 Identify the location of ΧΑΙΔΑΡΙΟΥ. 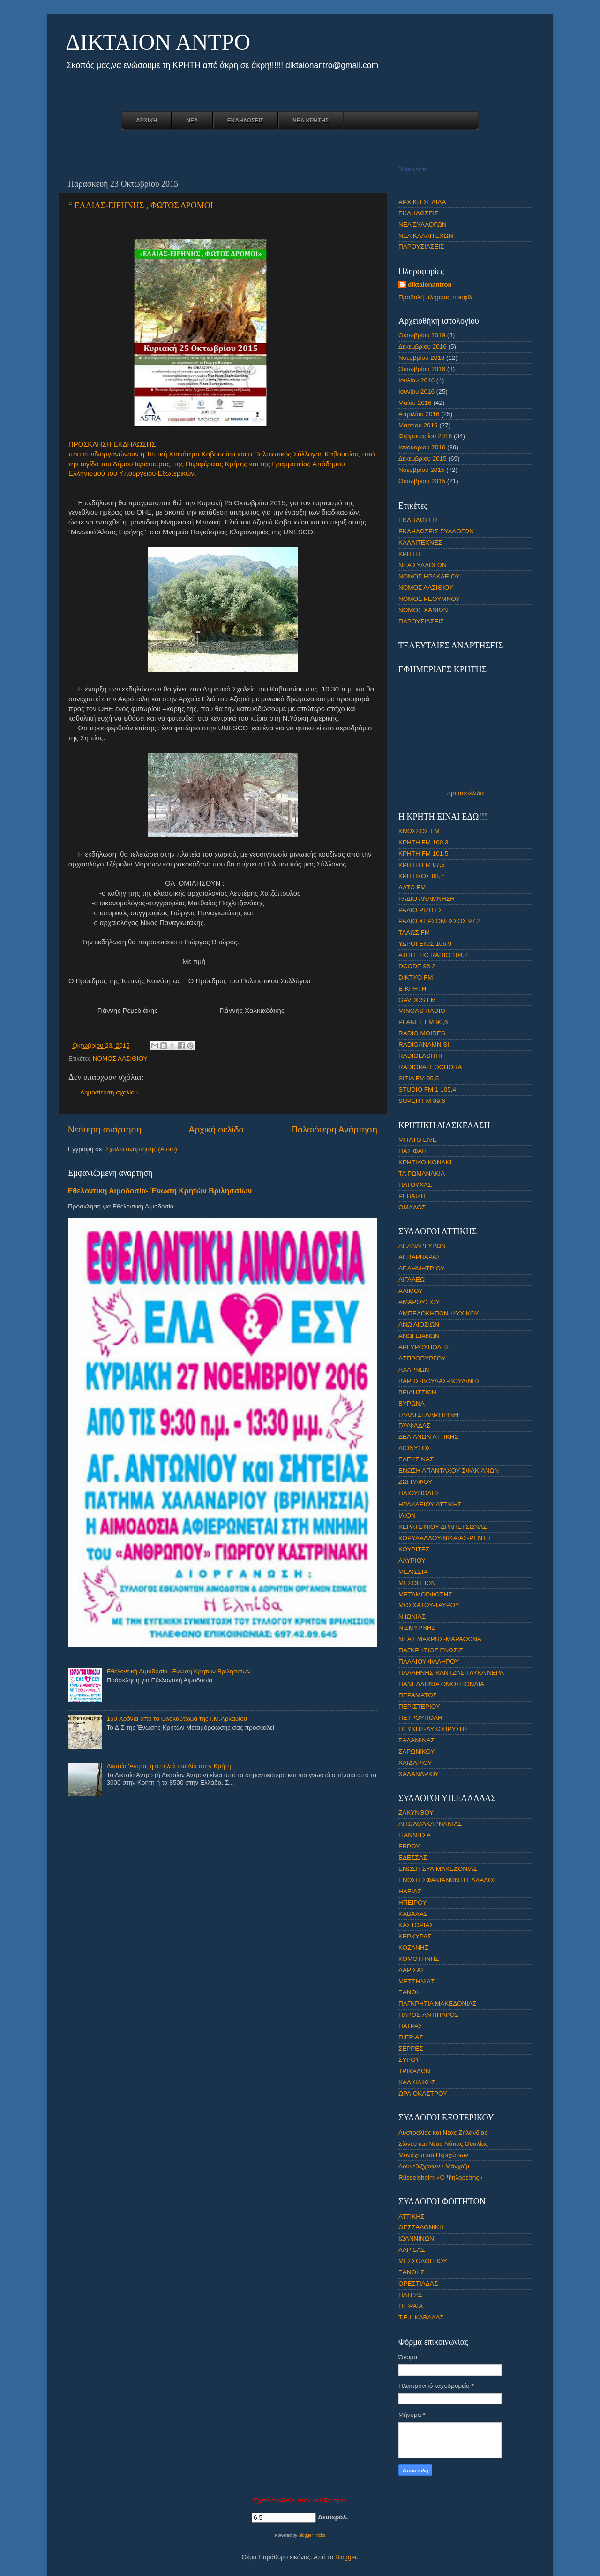
(415, 1762).